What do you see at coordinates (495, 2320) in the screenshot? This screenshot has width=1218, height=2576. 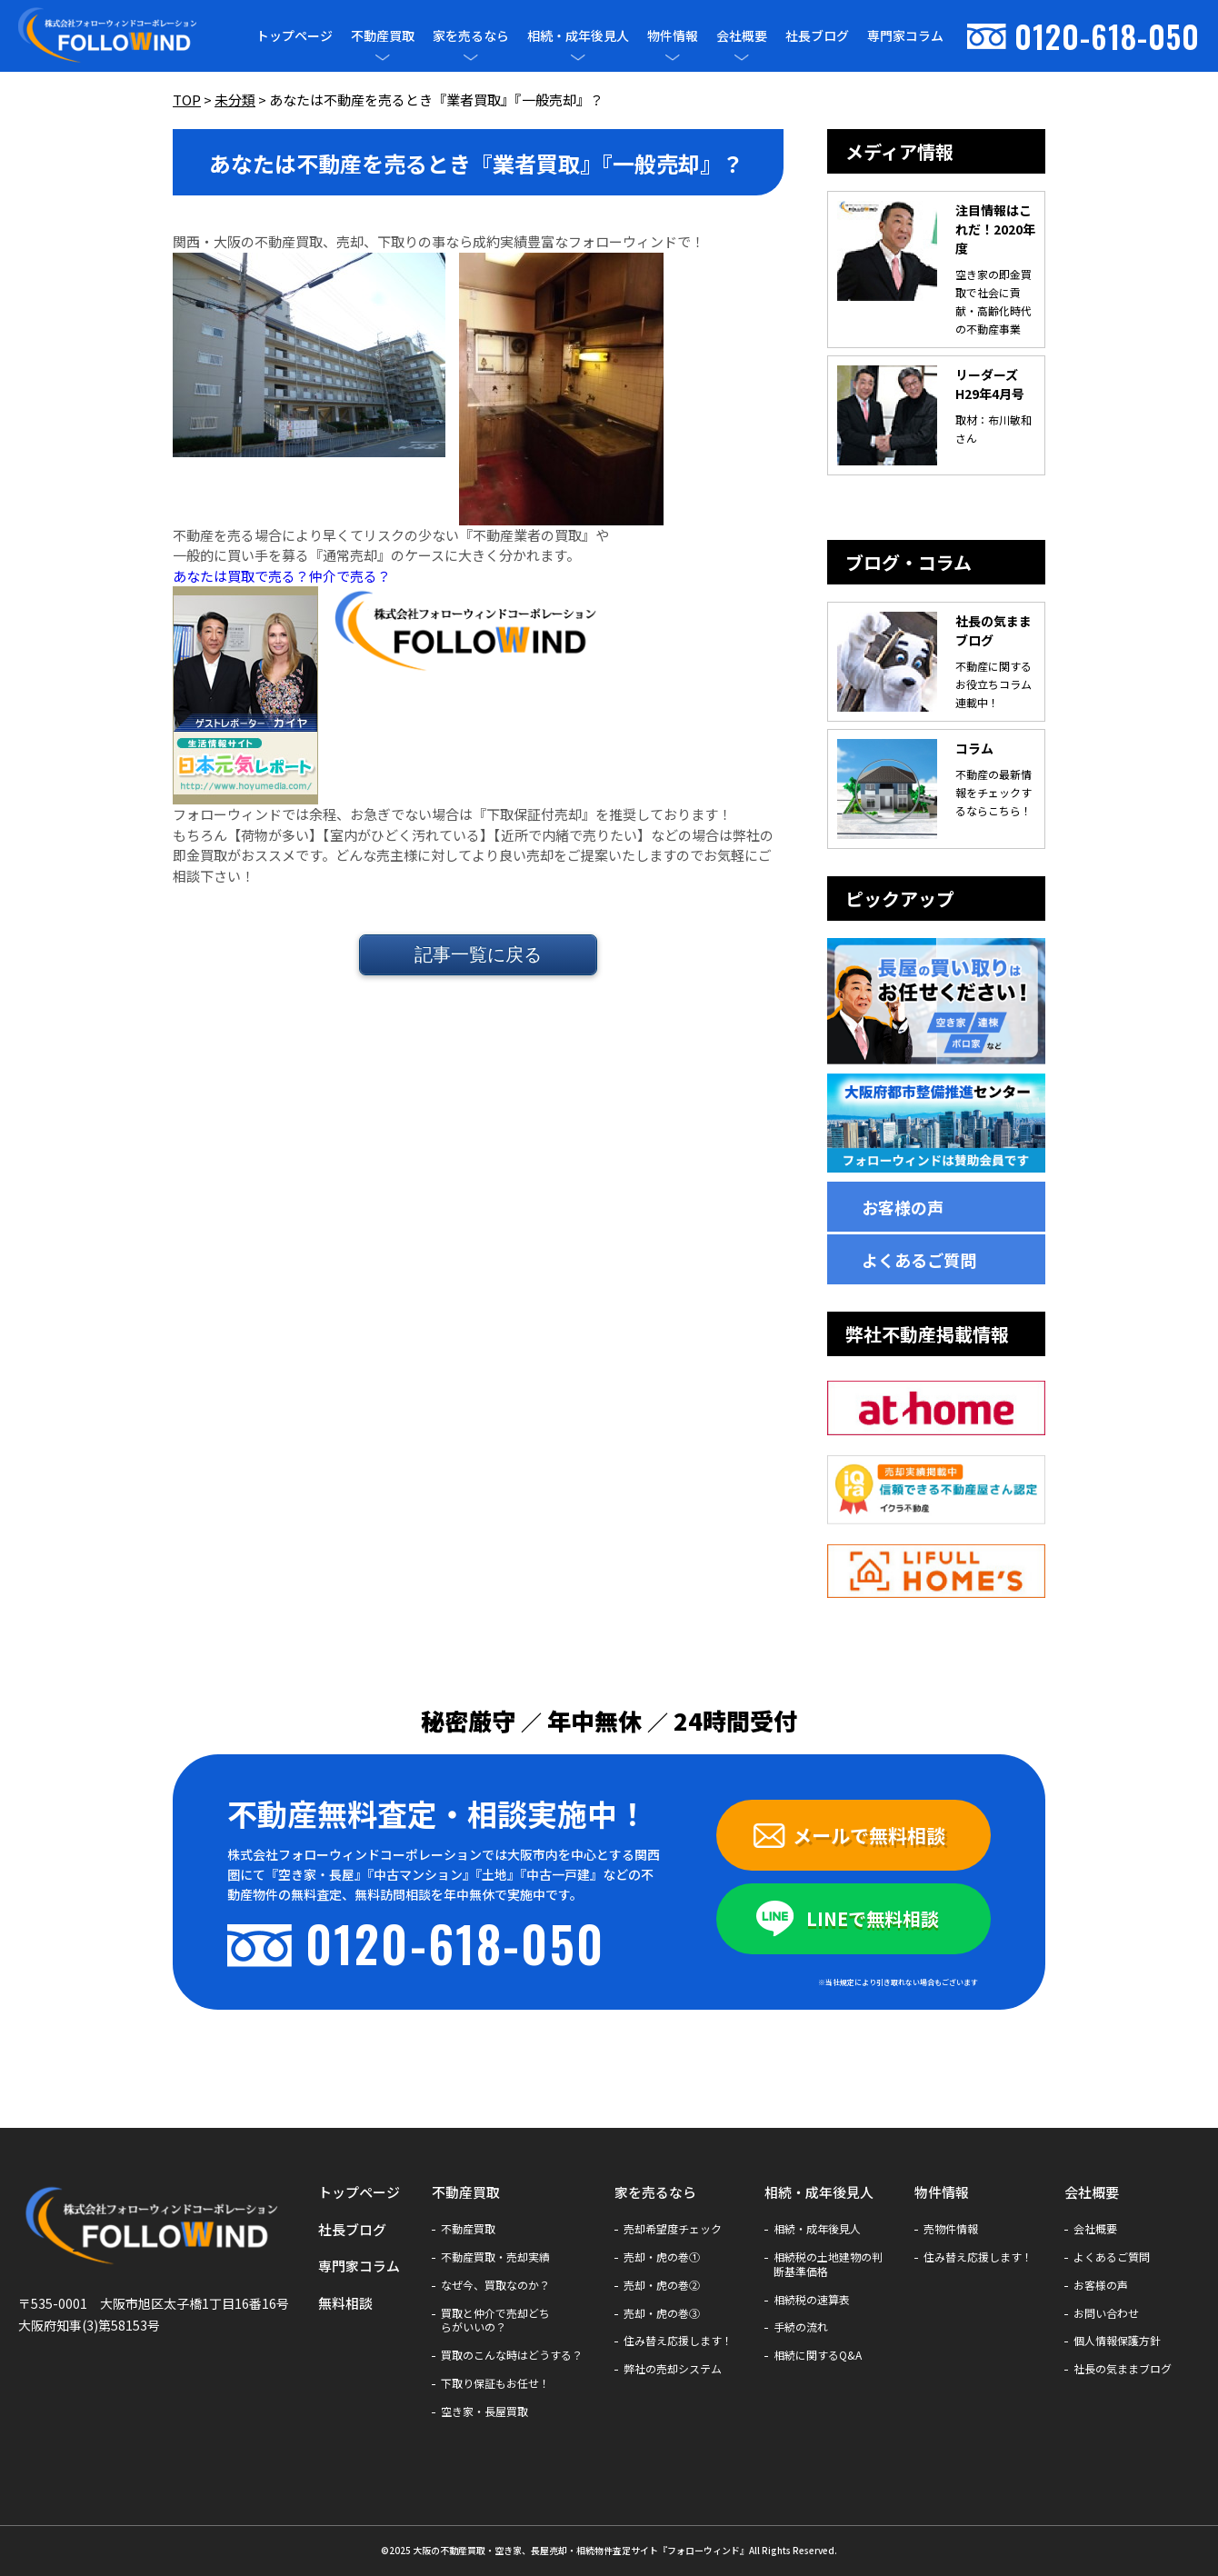 I see `買取と仲介で売却どちらがいいの？` at bounding box center [495, 2320].